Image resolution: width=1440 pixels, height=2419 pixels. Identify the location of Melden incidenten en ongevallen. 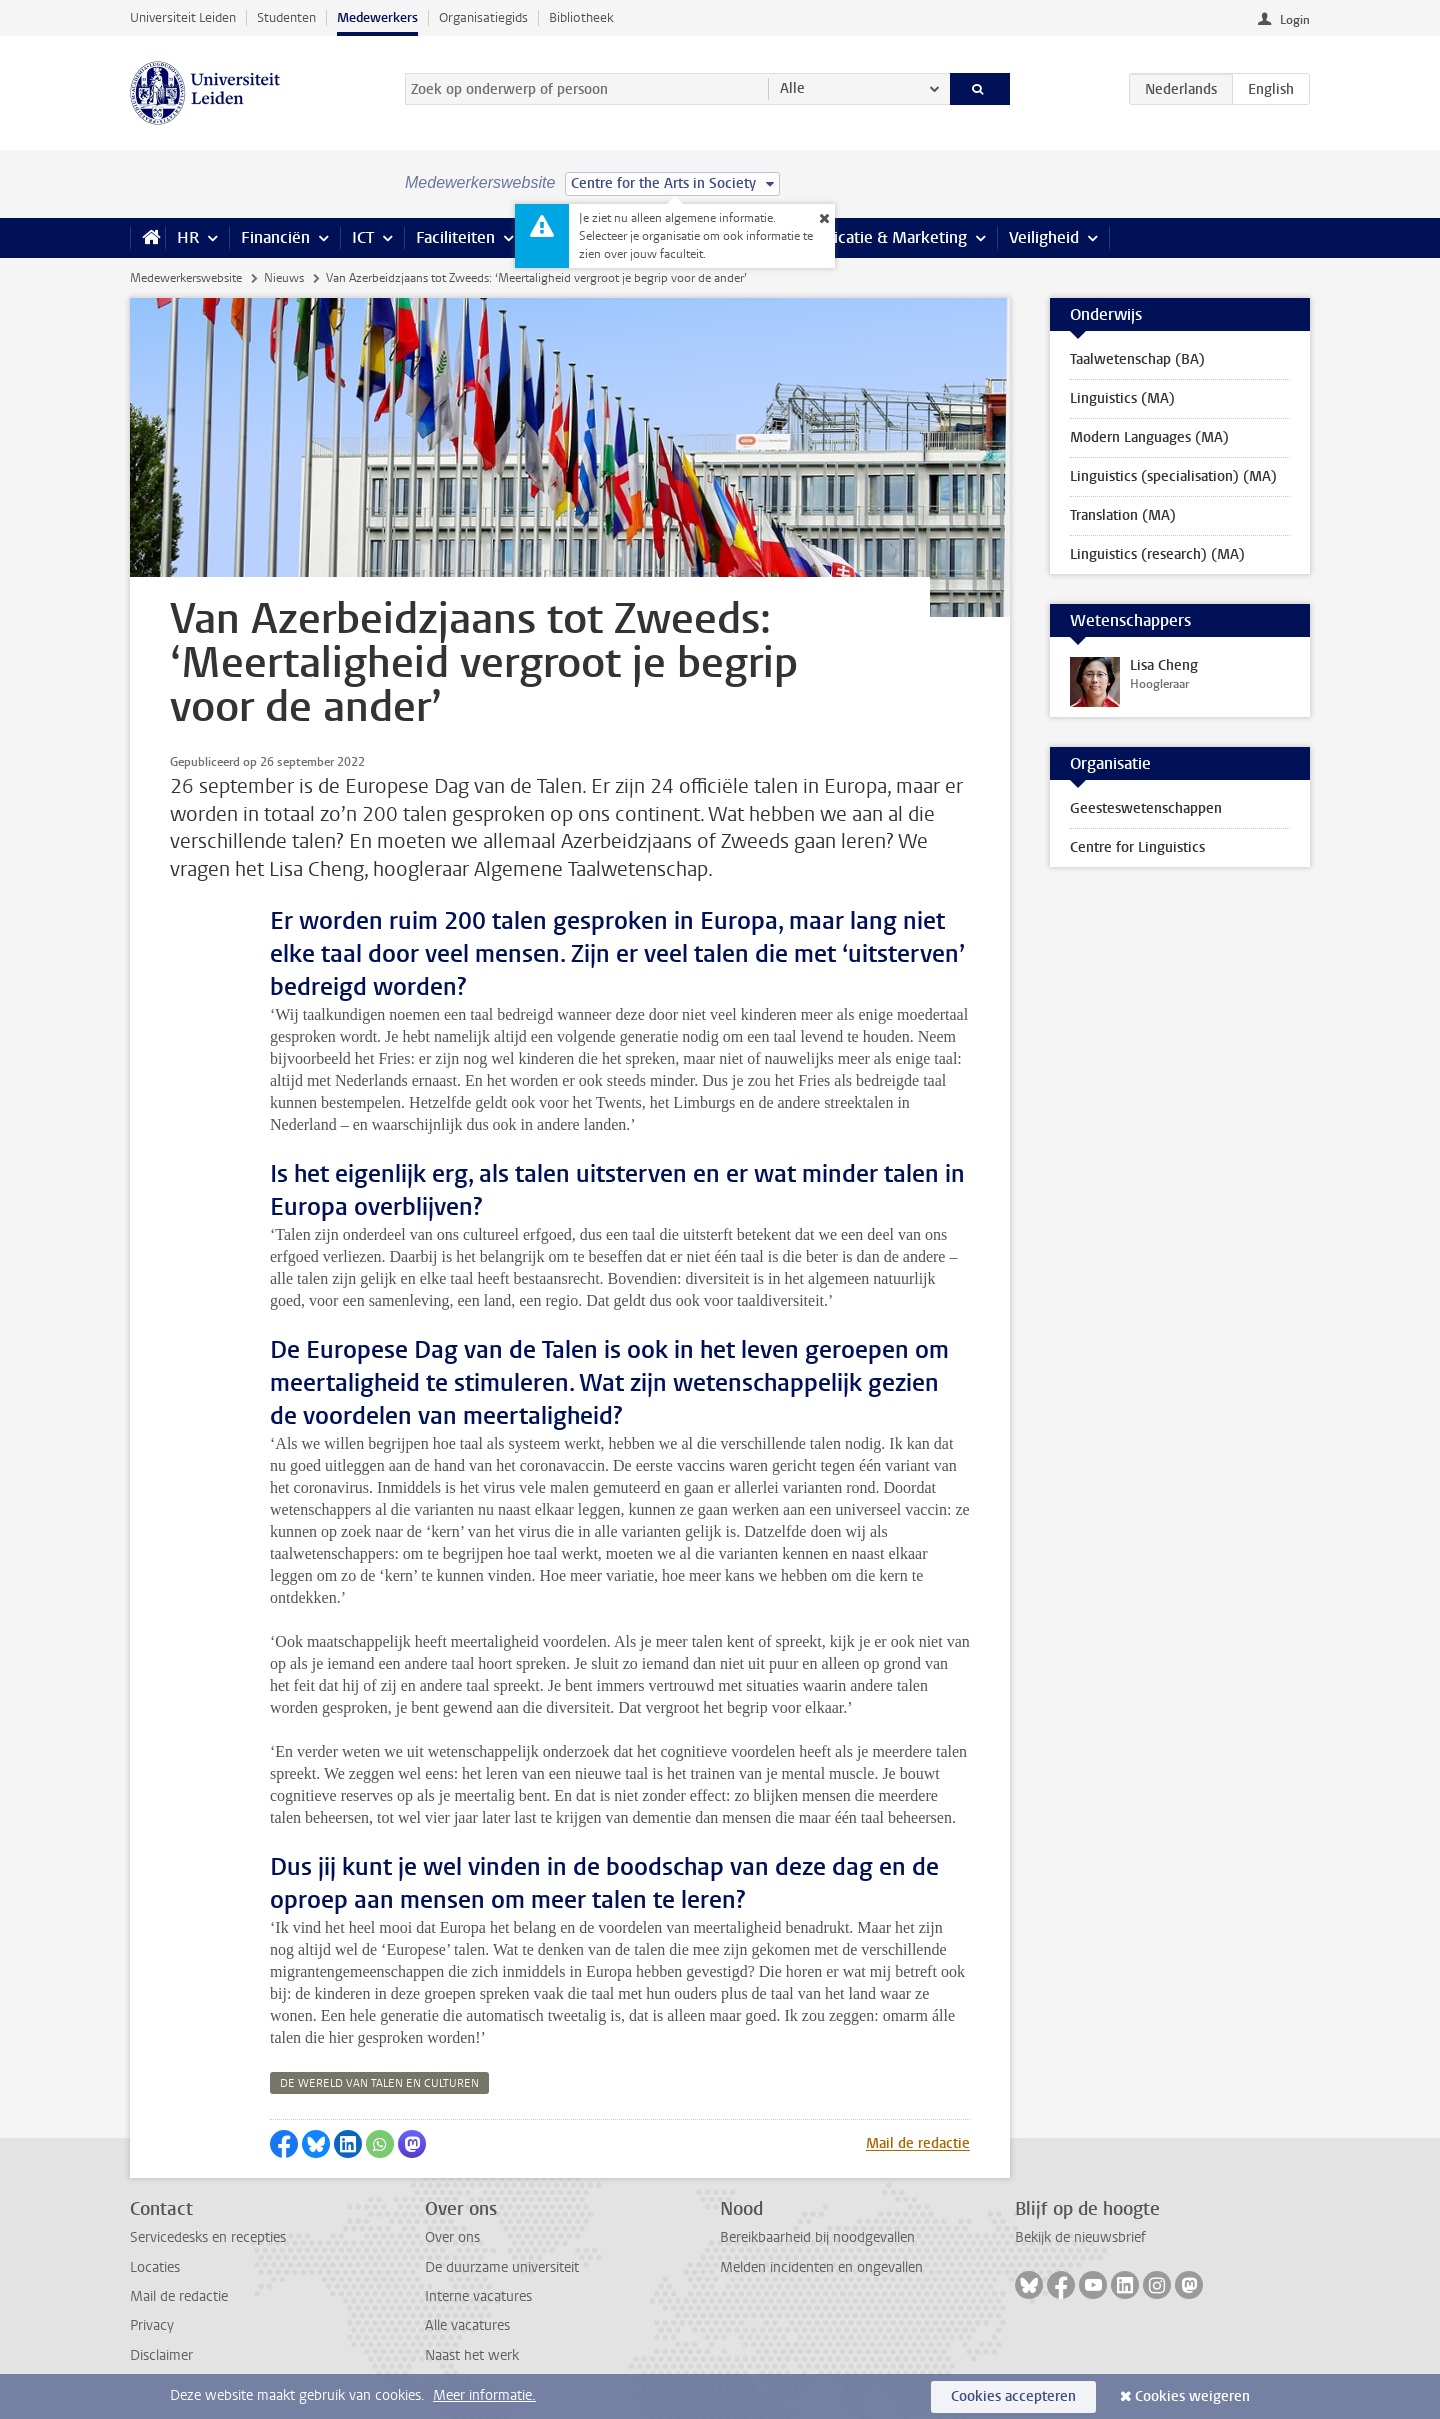
(821, 2267).